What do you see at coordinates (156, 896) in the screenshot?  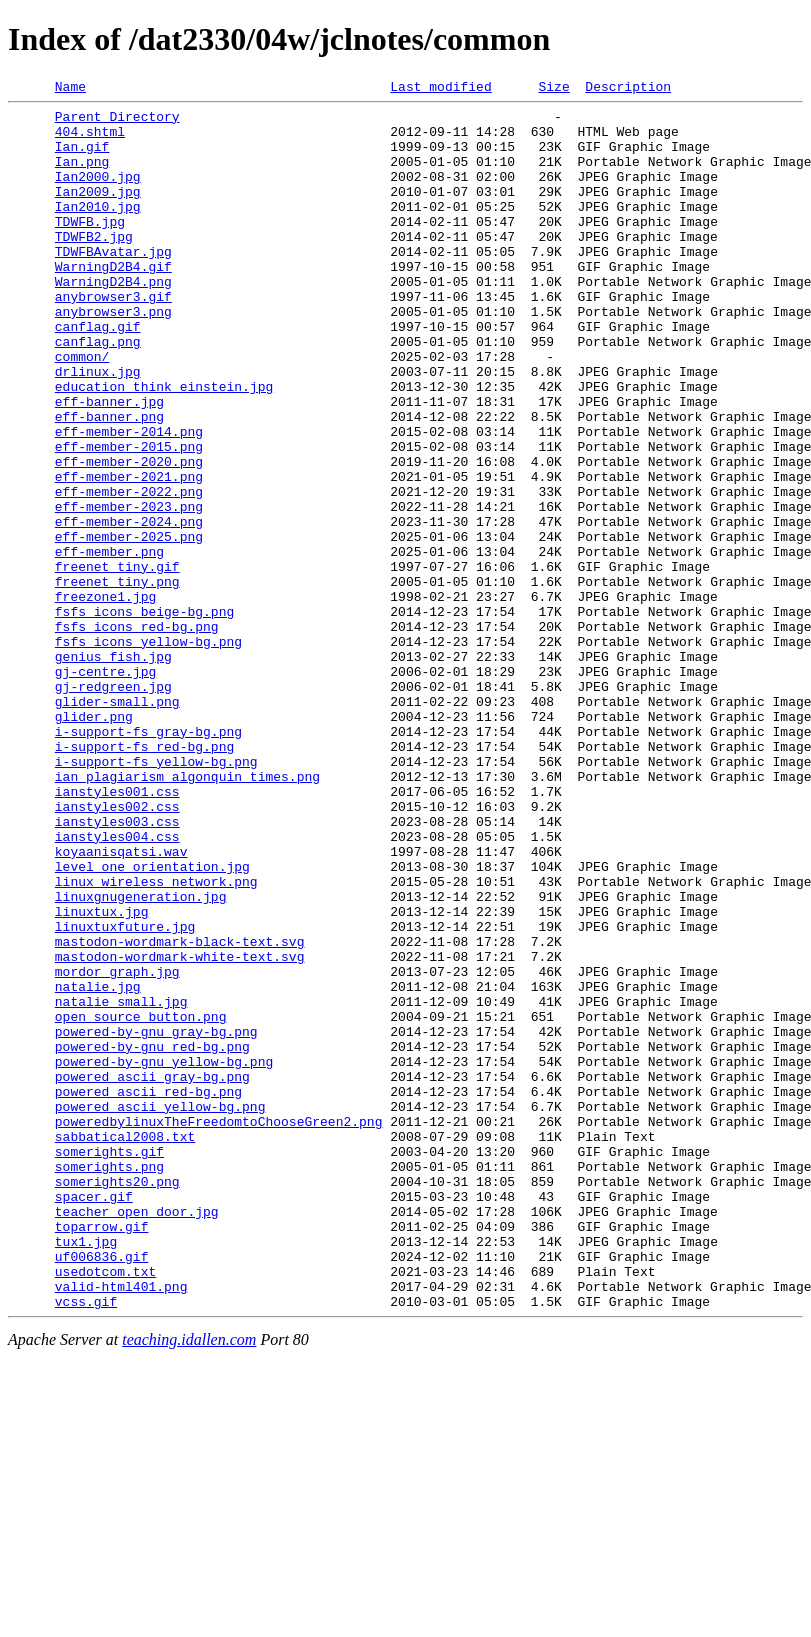 I see `i-support-fs_yellow-bg.png` at bounding box center [156, 896].